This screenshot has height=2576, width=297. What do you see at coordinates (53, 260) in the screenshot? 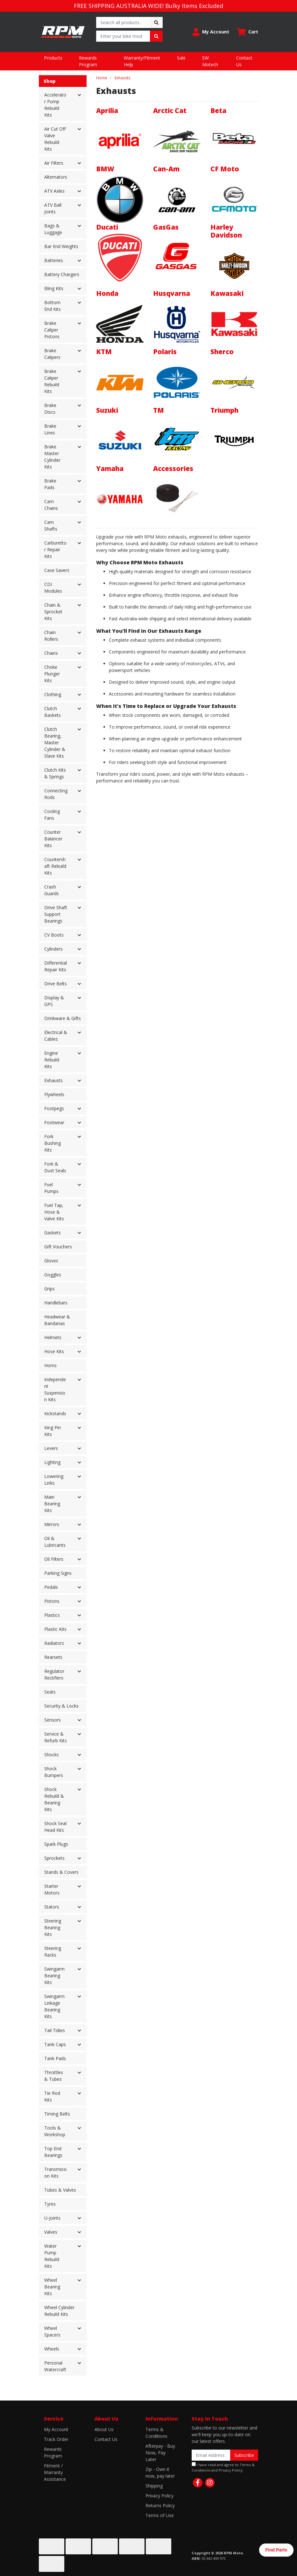
I see `Batteries [button]` at bounding box center [53, 260].